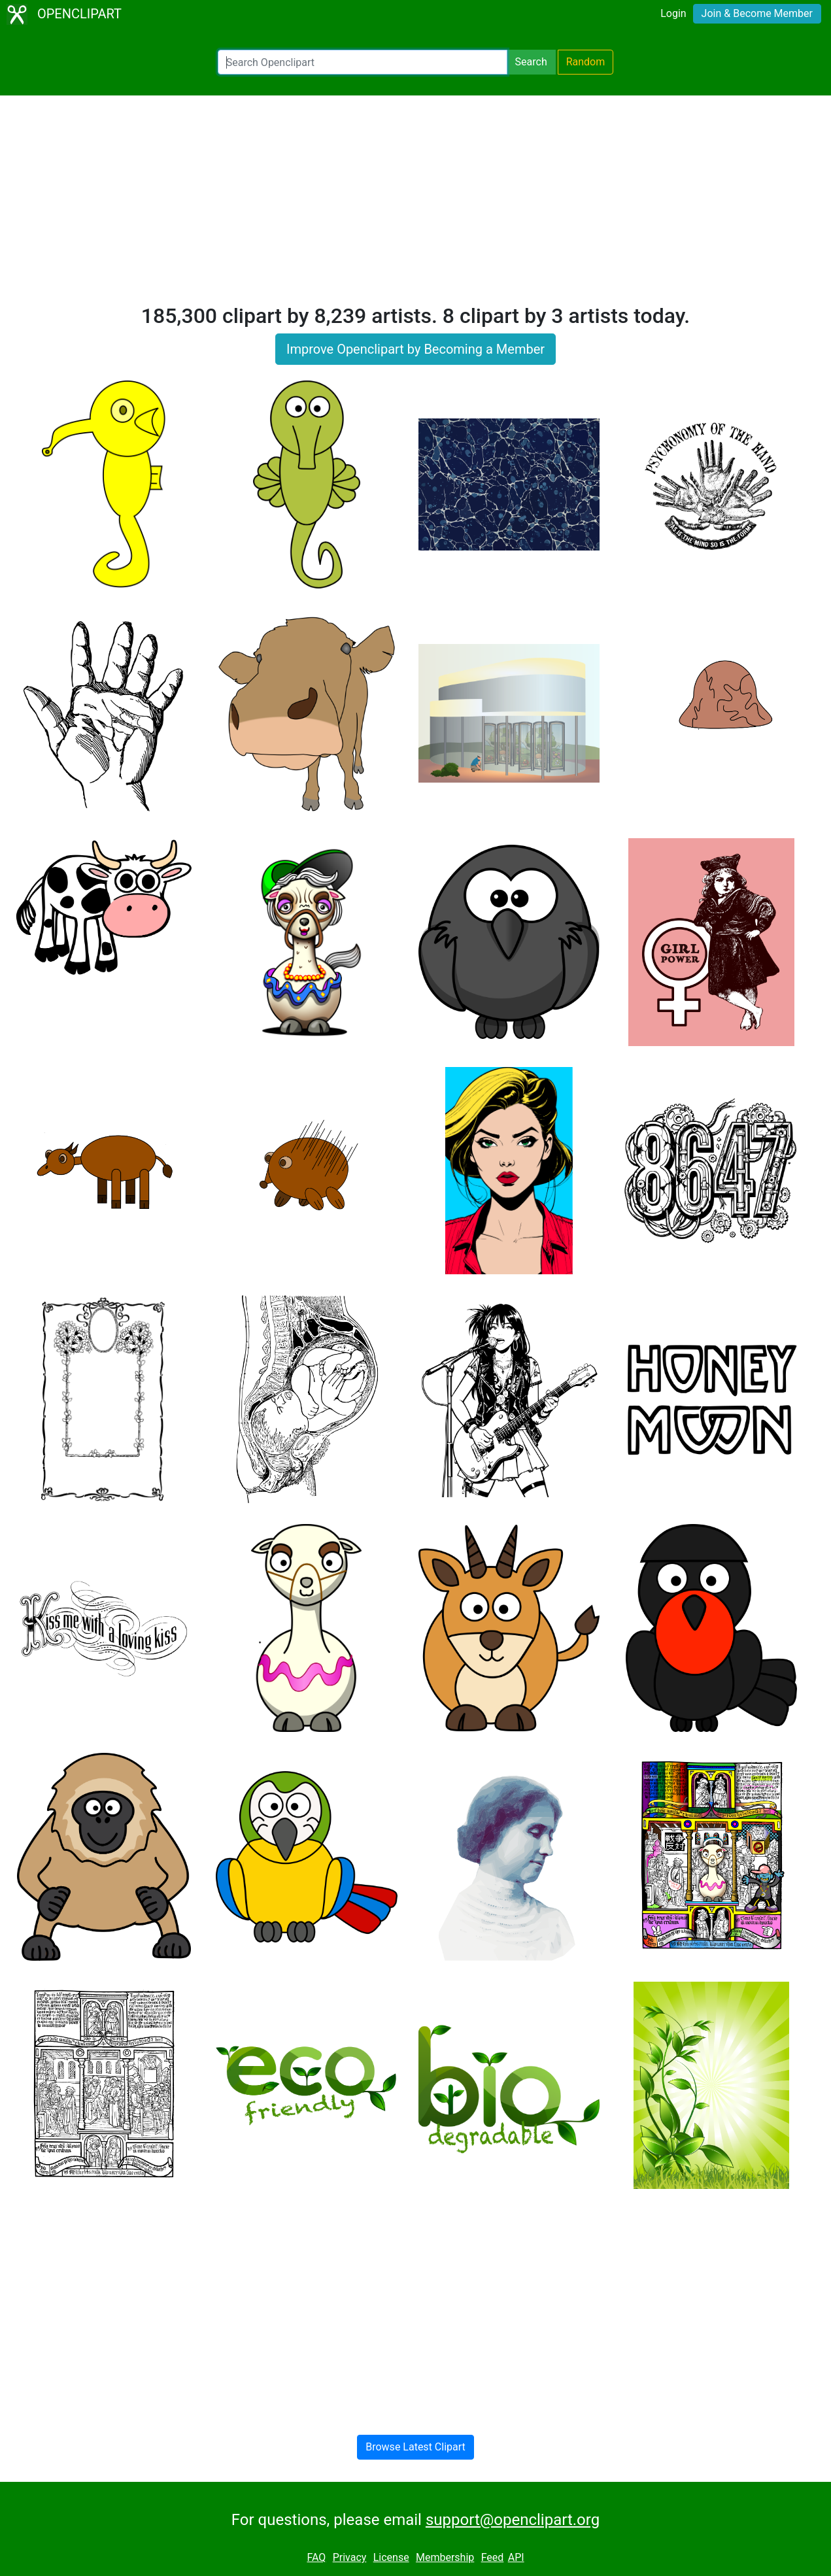  What do you see at coordinates (316, 2557) in the screenshot?
I see `FAQ` at bounding box center [316, 2557].